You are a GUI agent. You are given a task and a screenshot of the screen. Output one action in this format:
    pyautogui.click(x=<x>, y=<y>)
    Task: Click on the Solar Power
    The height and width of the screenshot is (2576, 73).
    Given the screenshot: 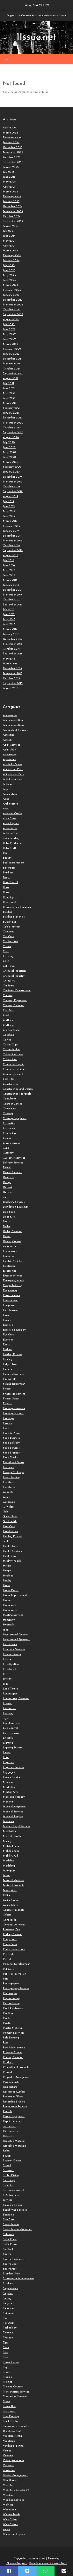 What is the action you would take?
    pyautogui.click(x=10, y=2244)
    